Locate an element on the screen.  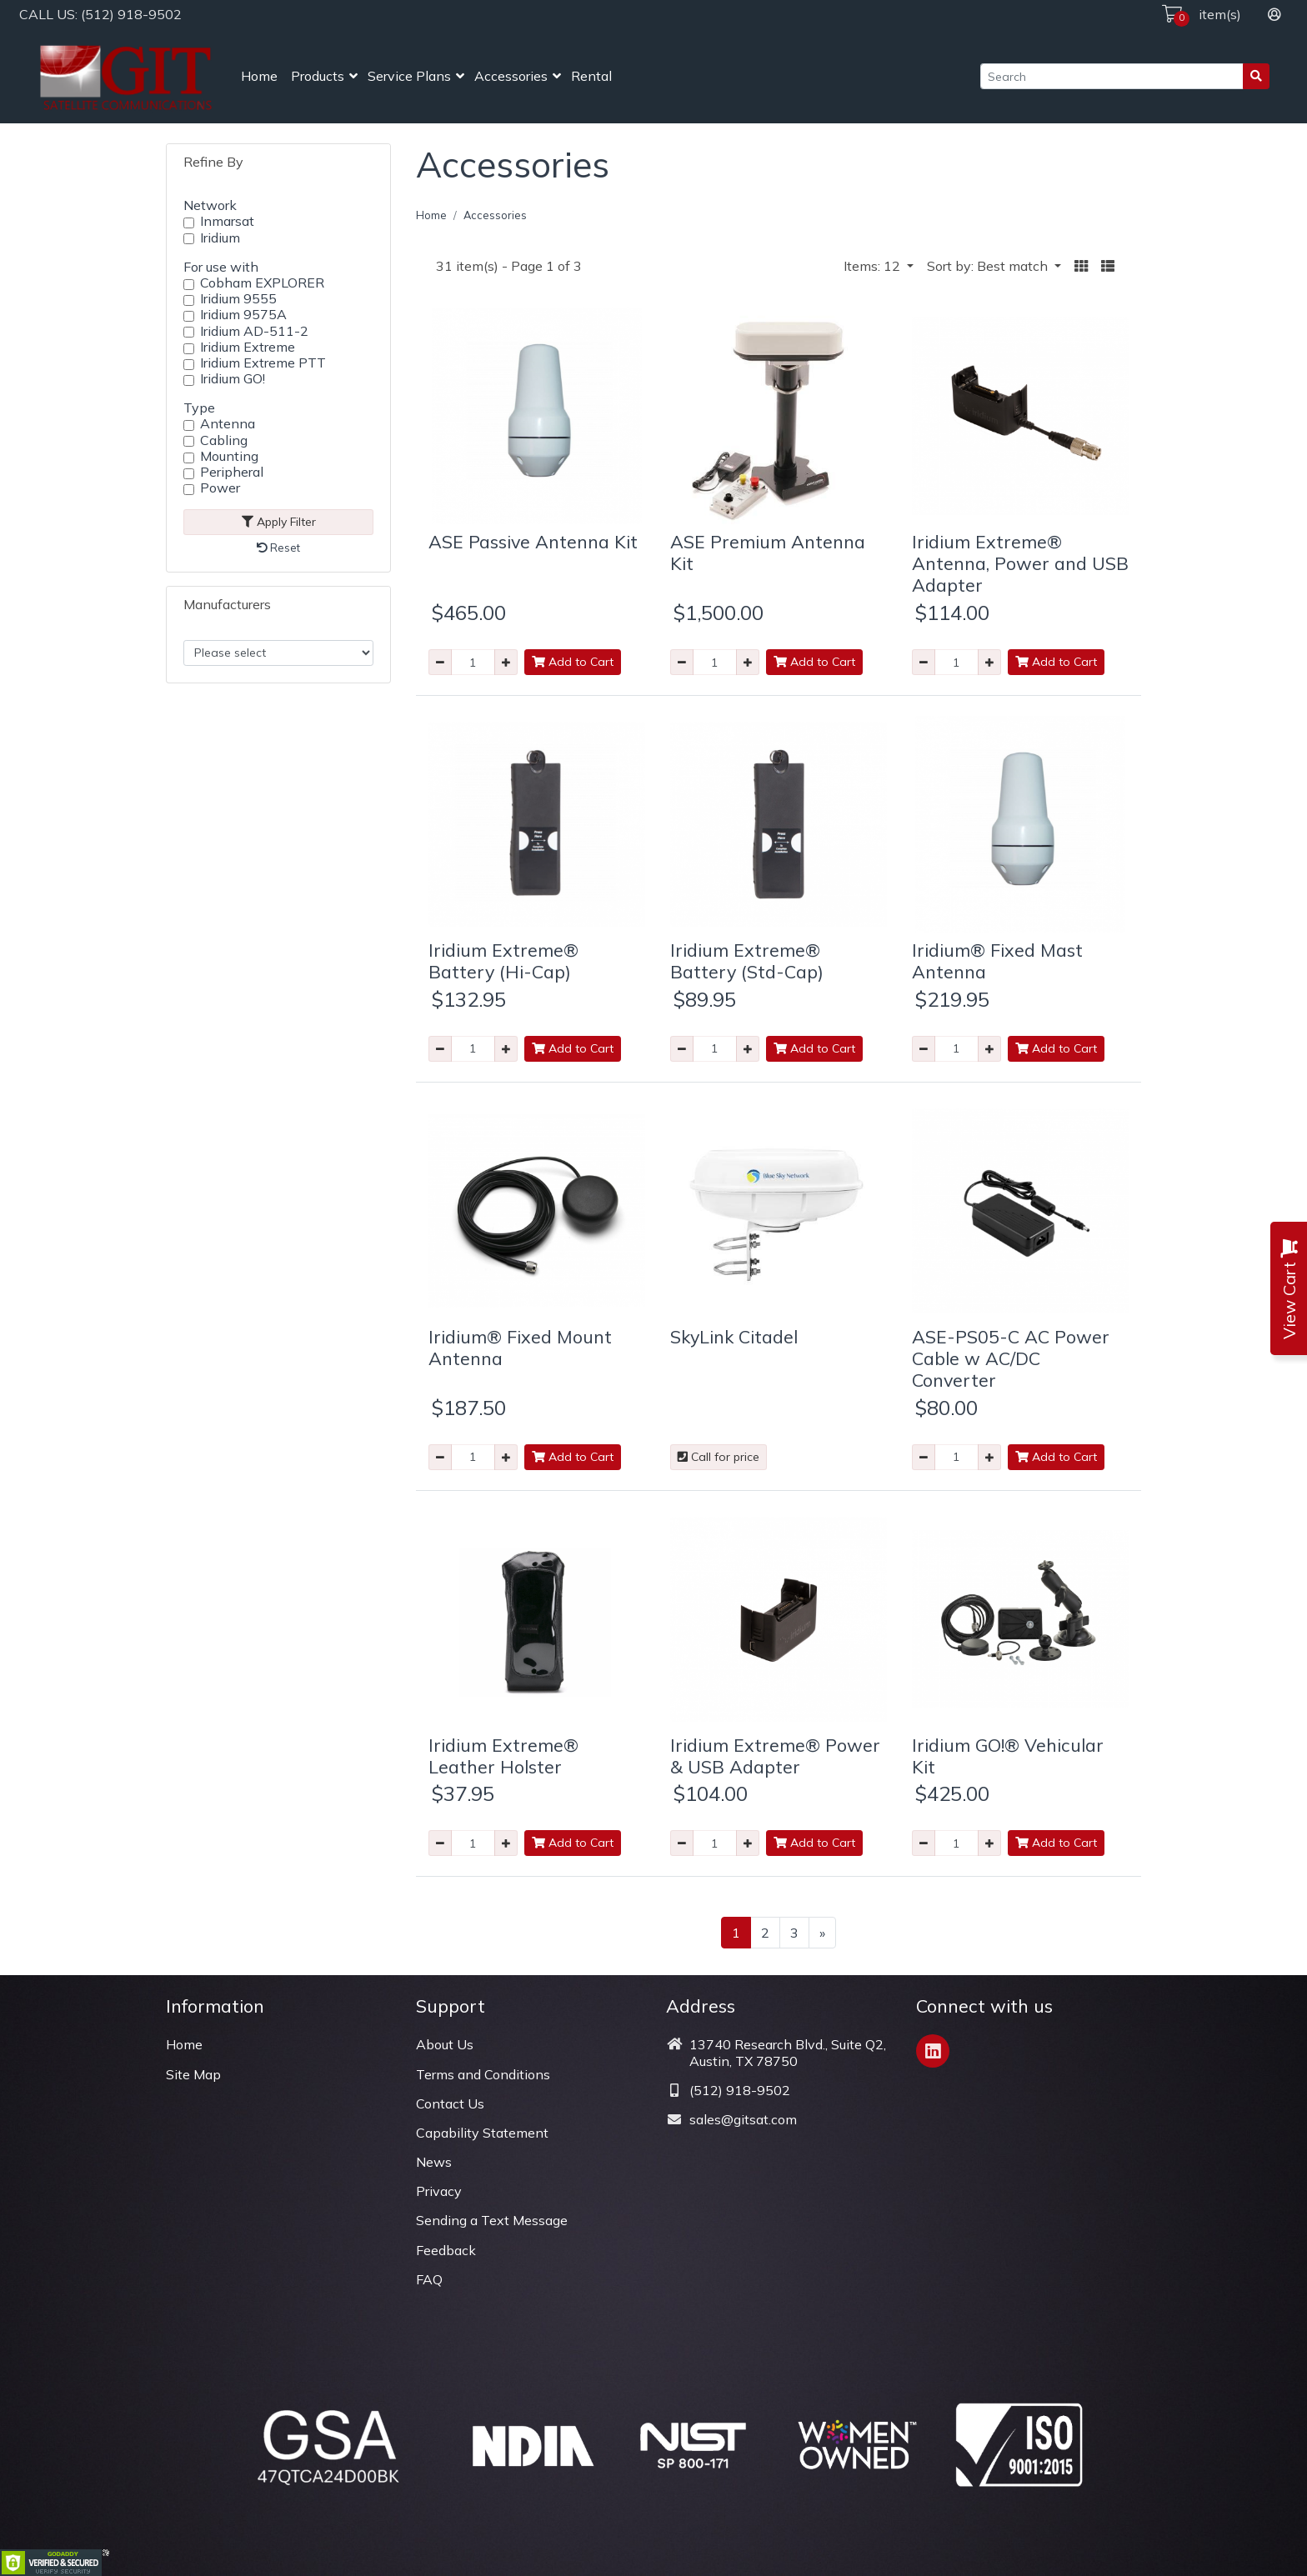
Iridium Extreme® Battery (Hi-Cap) is located at coordinates (503, 960).